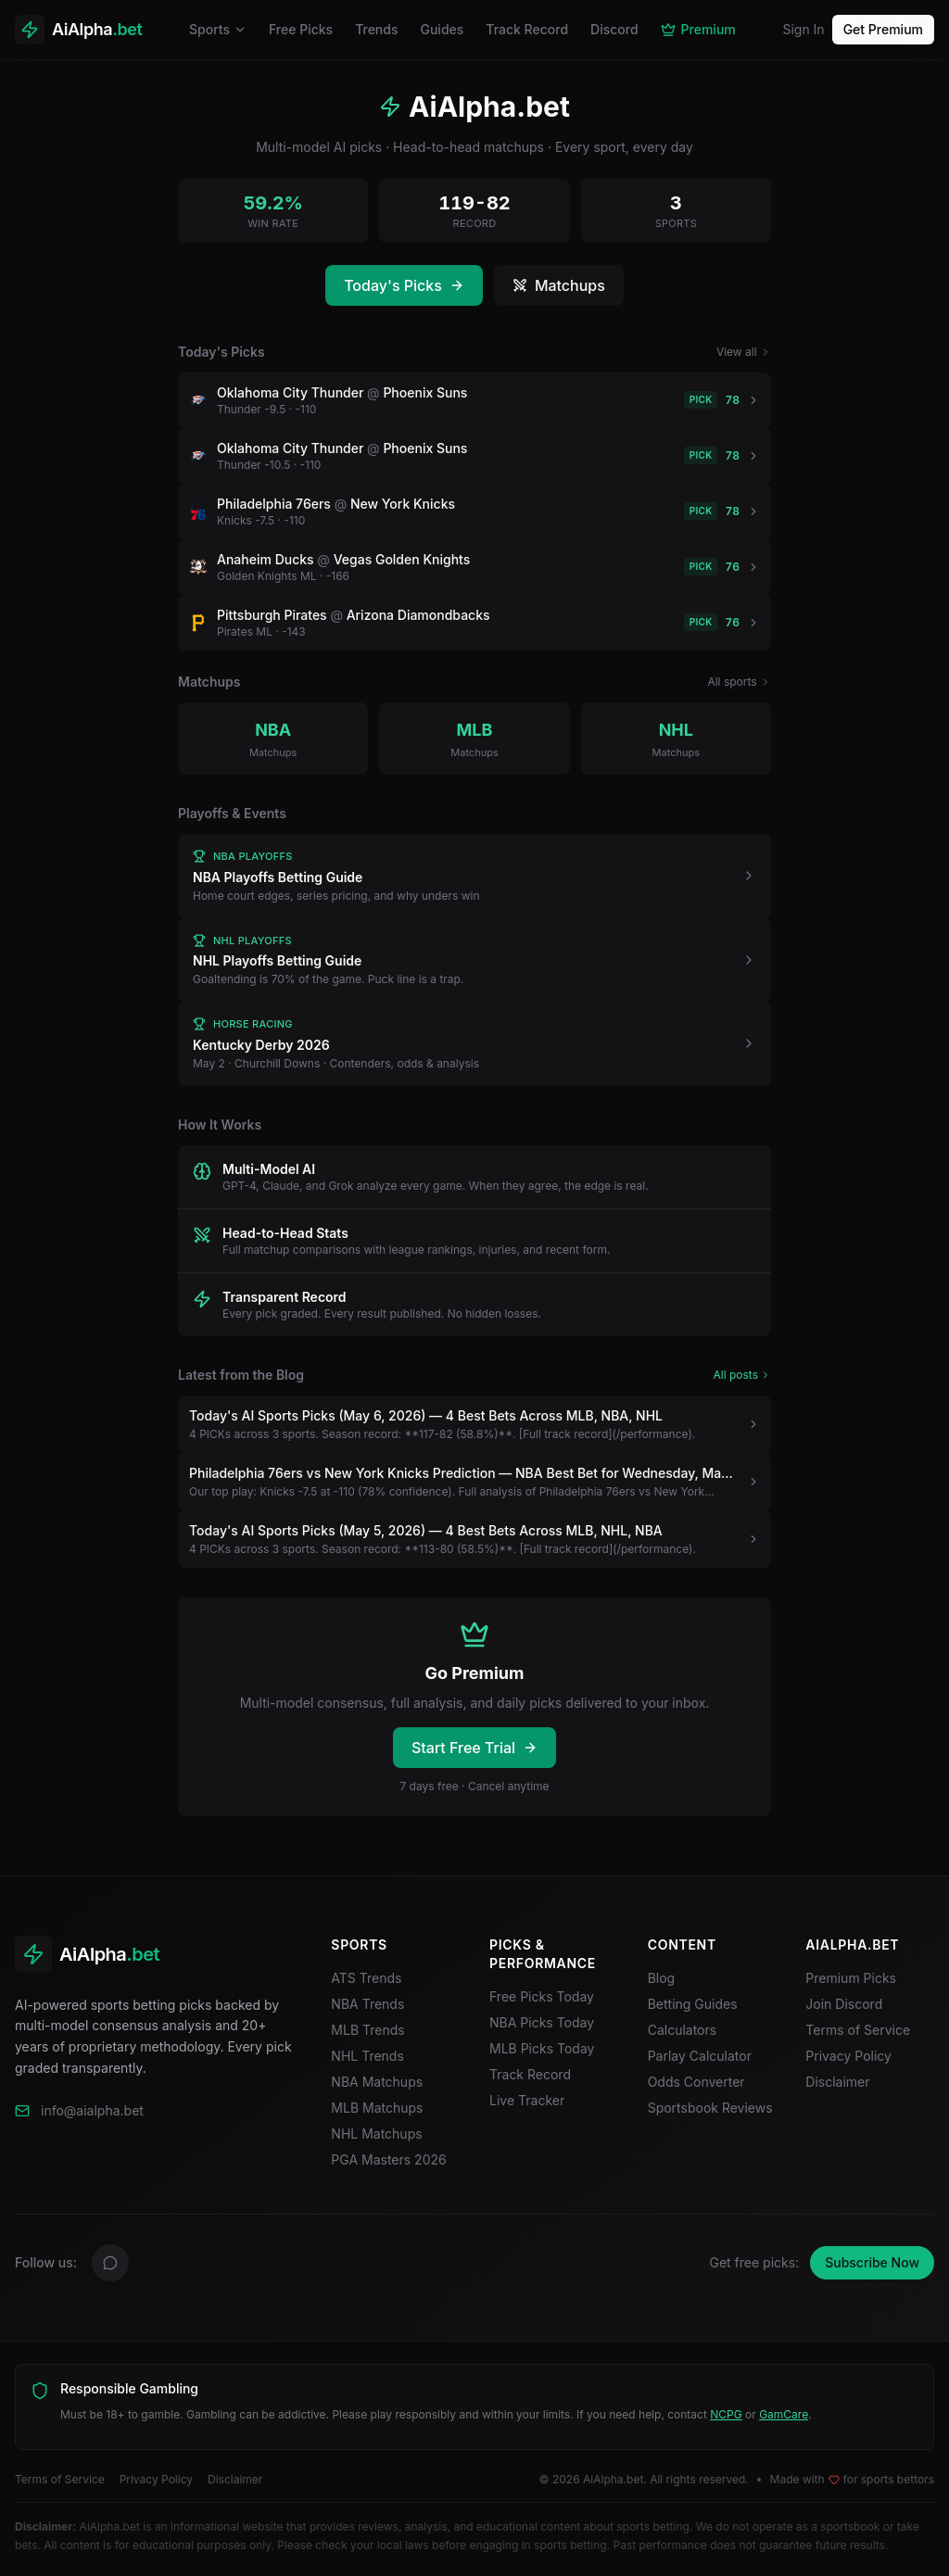 The height and width of the screenshot is (2576, 949). What do you see at coordinates (803, 29) in the screenshot?
I see `Sign In` at bounding box center [803, 29].